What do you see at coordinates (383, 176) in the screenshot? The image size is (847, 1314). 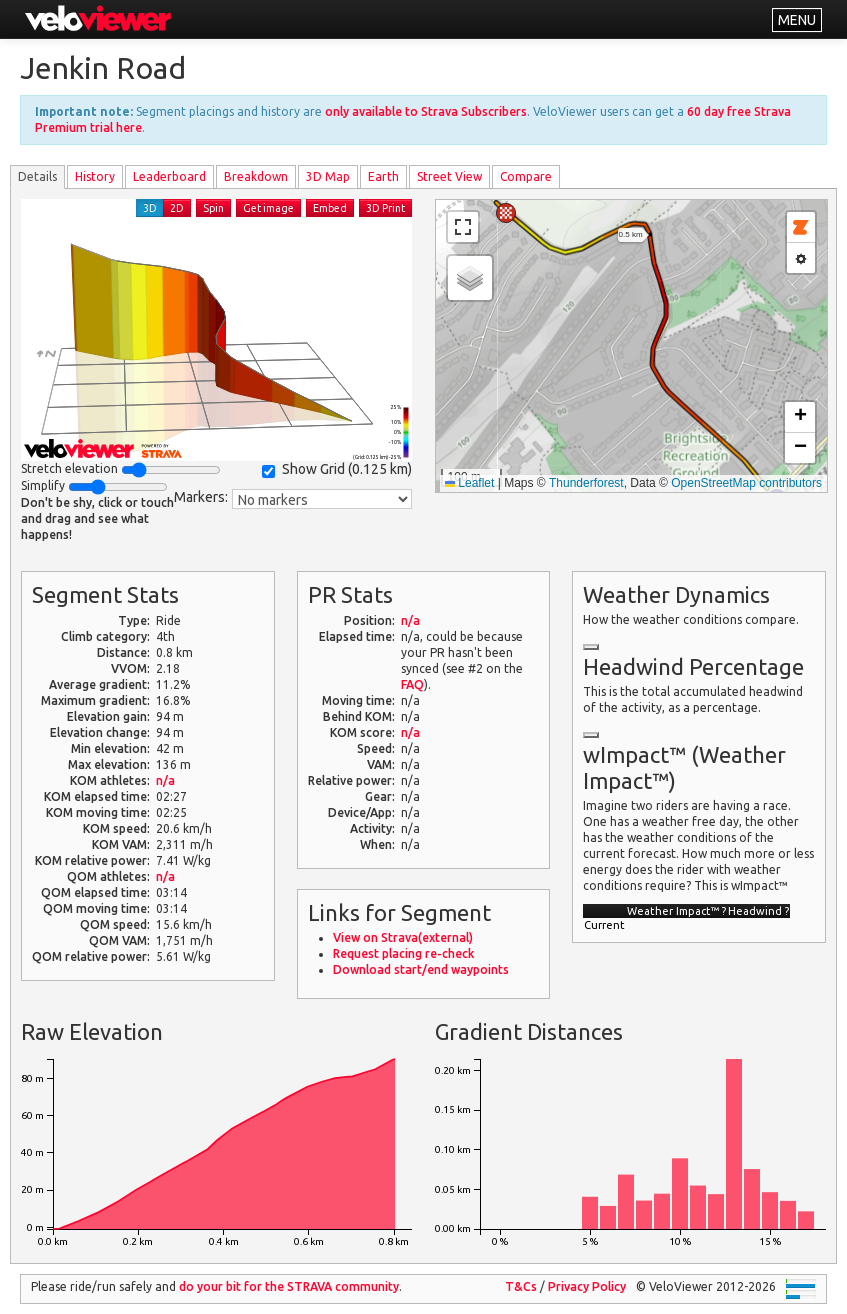 I see `Earth` at bounding box center [383, 176].